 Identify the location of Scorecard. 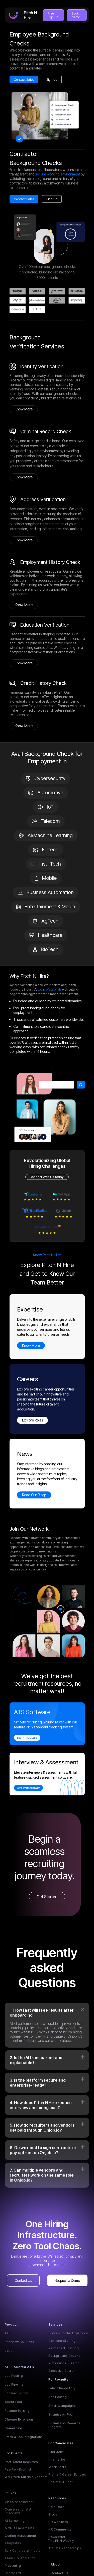
(13, 2573).